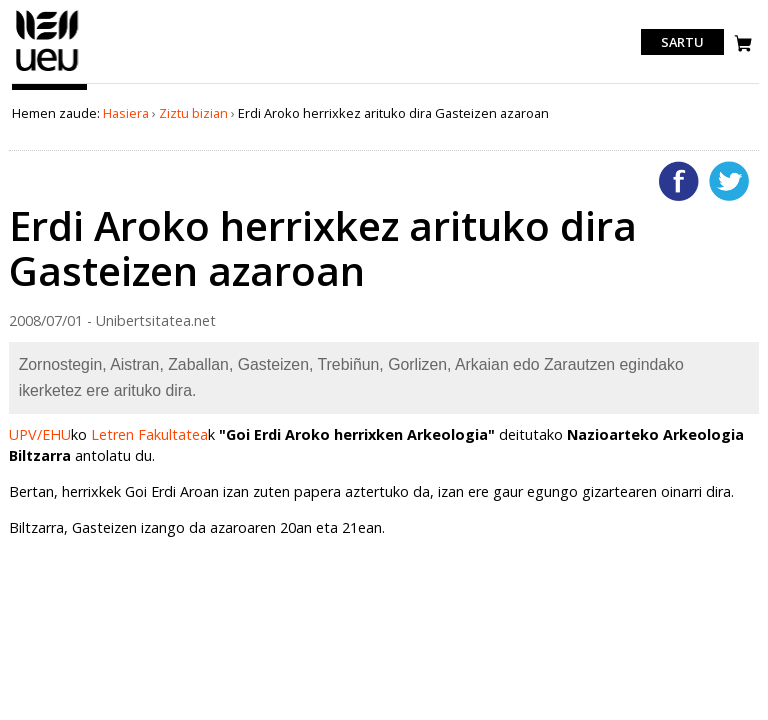 The image size is (768, 720). Describe the element at coordinates (149, 434) in the screenshot. I see `Letren Fakultatea` at that location.